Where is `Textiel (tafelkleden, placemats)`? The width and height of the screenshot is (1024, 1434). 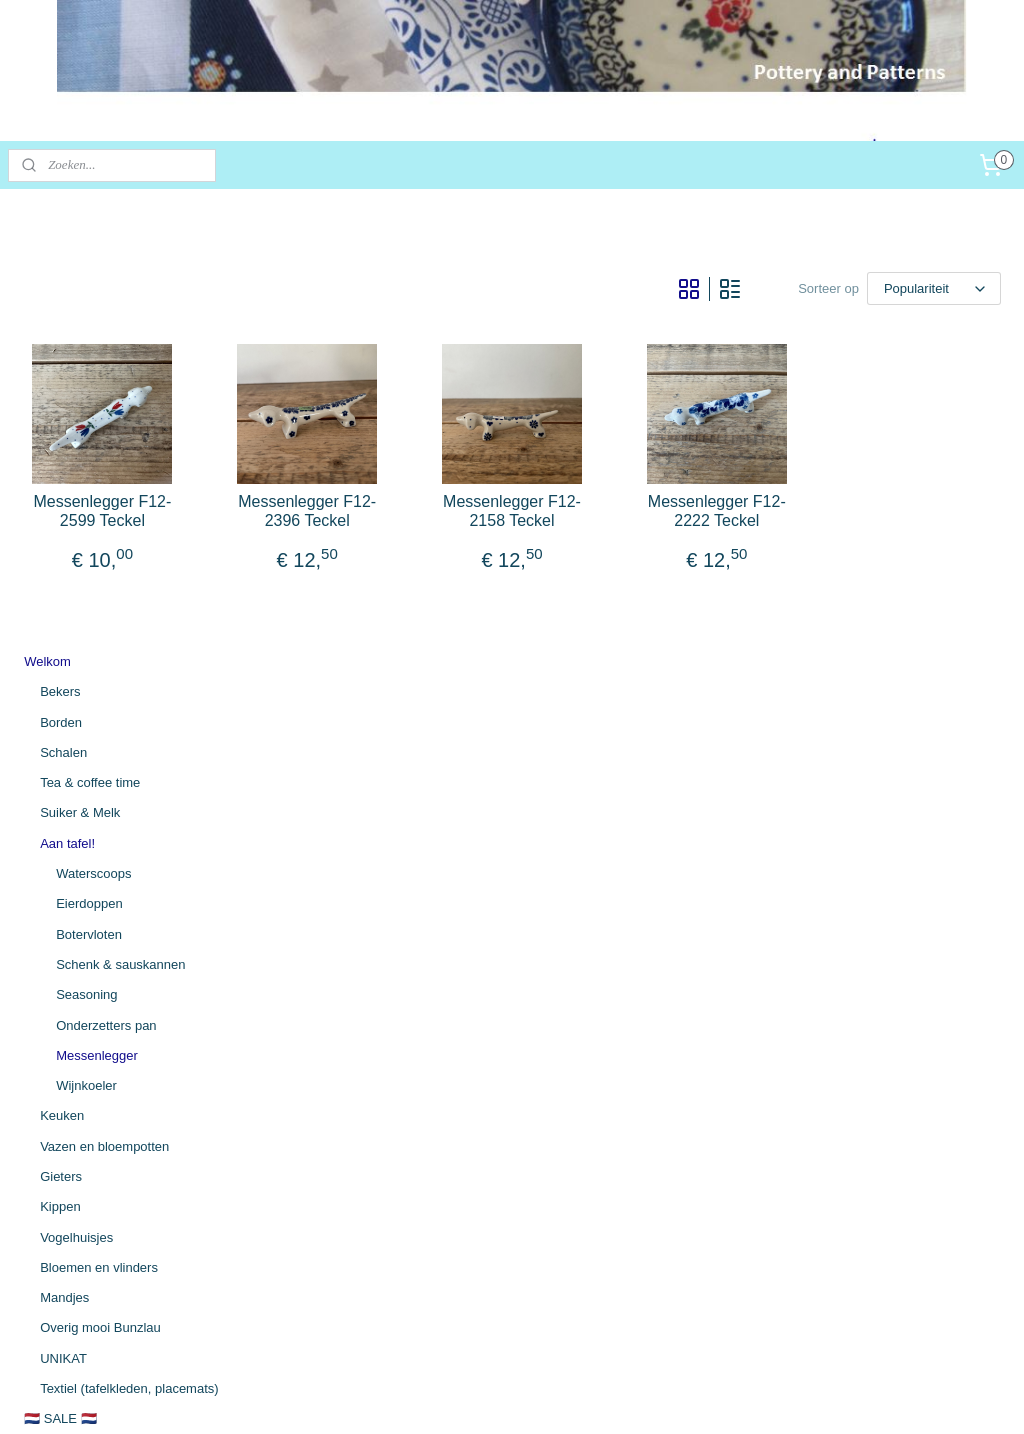
Textiel (tafelkleden, placemats) is located at coordinates (129, 962).